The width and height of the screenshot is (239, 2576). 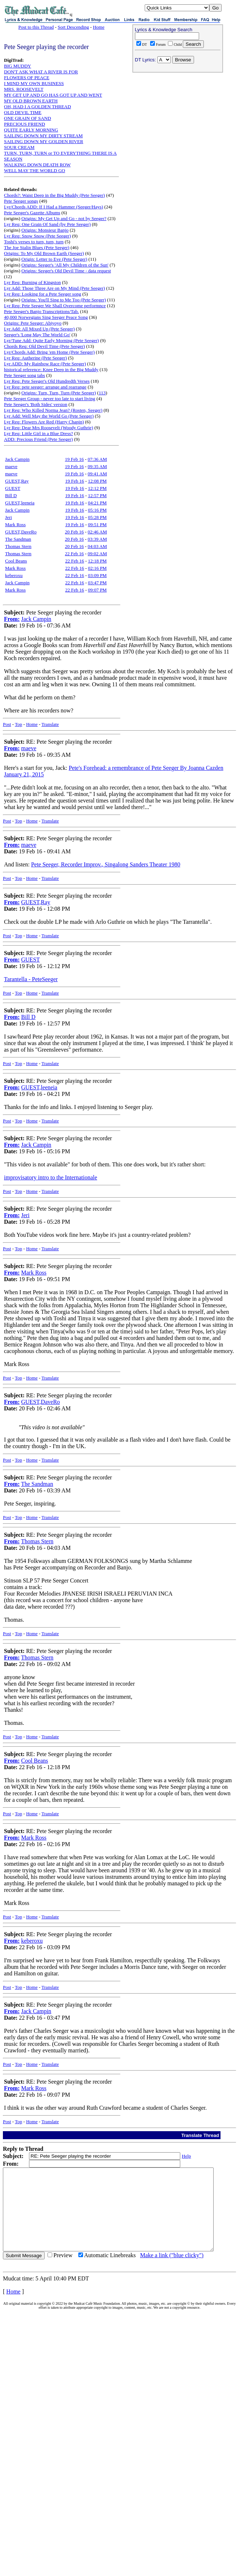 What do you see at coordinates (49, 352) in the screenshot?
I see `Lyr/Chords Add: Bring 'em Home (Pete Seeger)` at bounding box center [49, 352].